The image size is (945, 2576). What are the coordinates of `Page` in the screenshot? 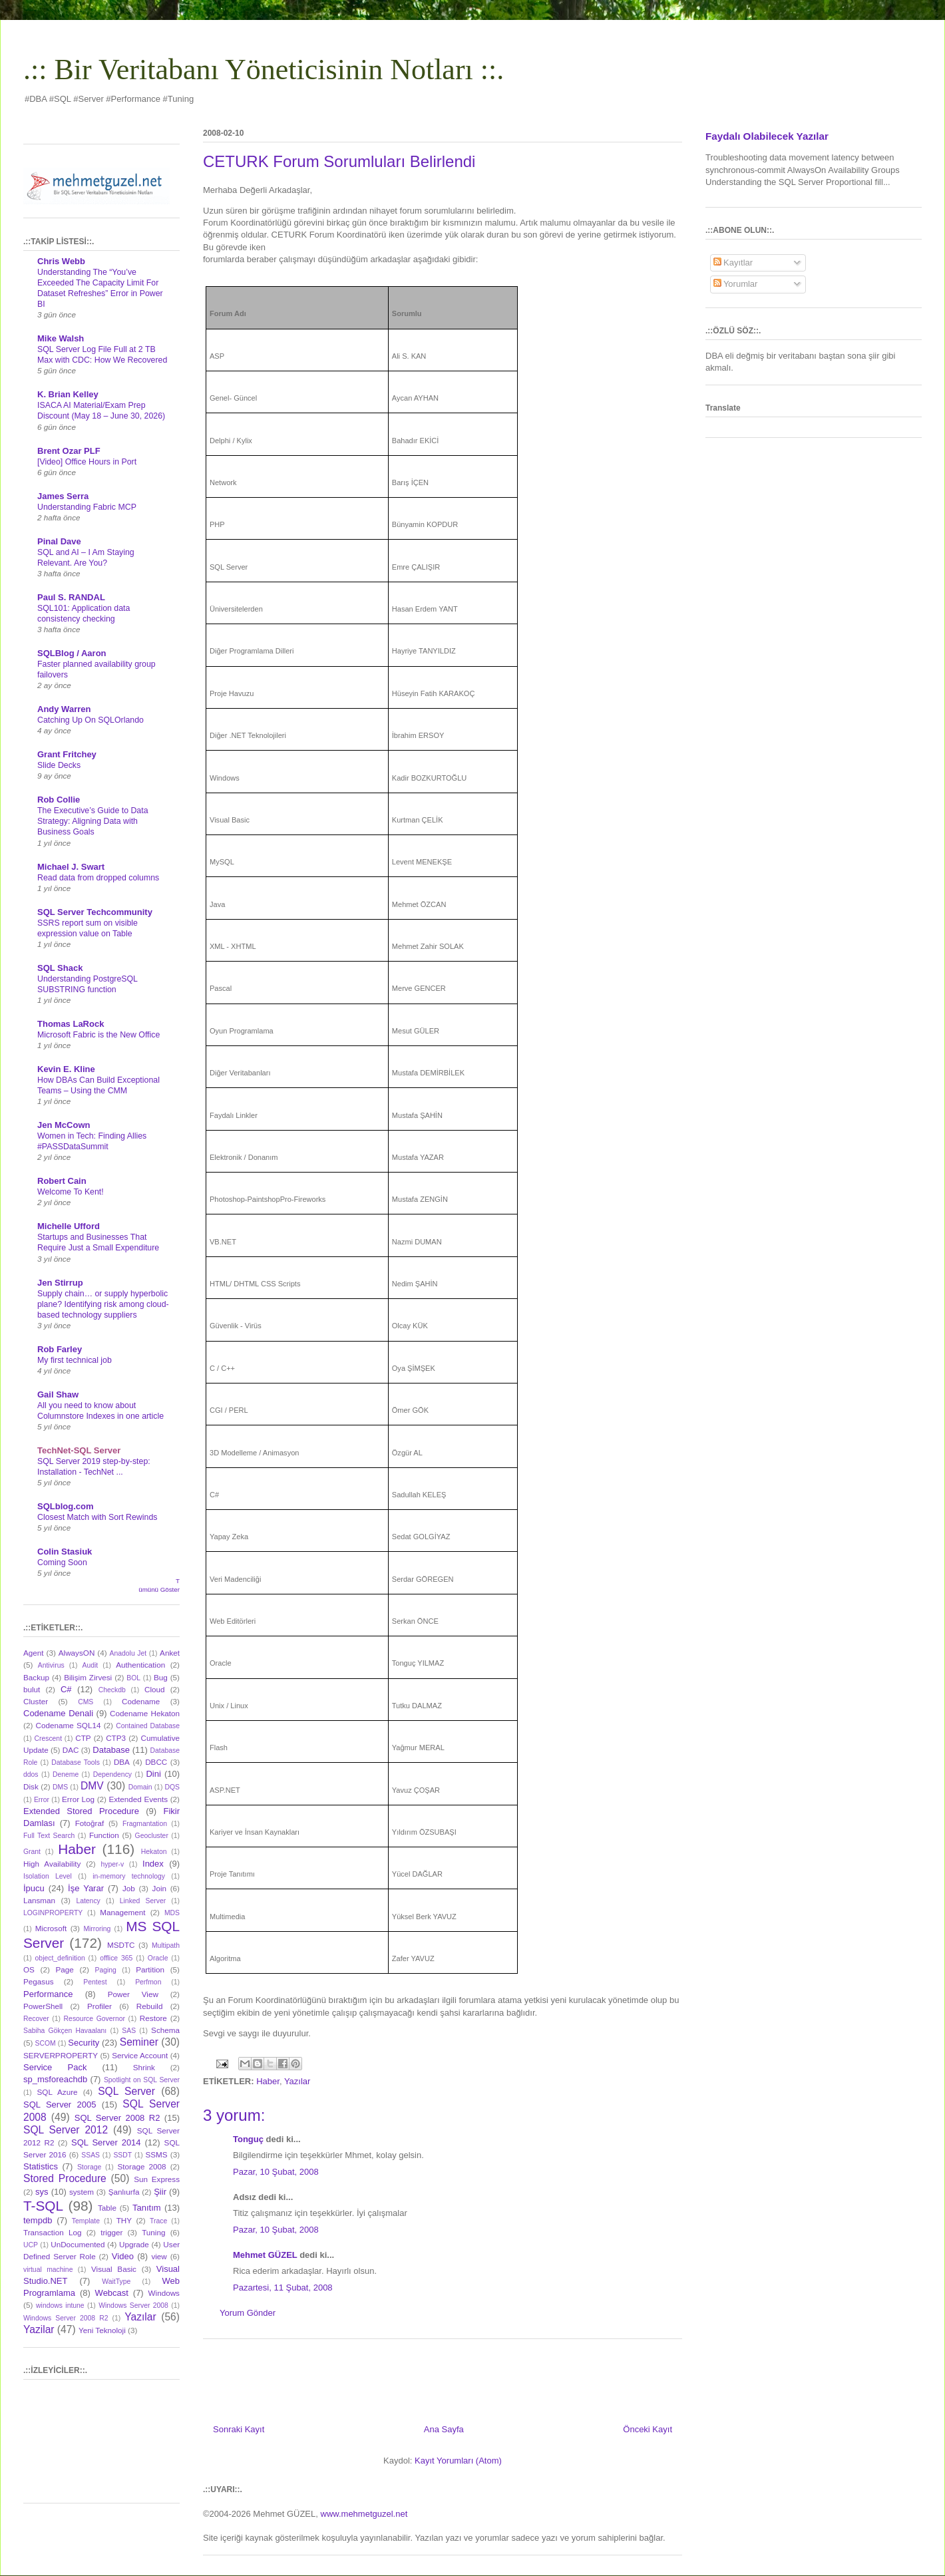 It's located at (65, 1969).